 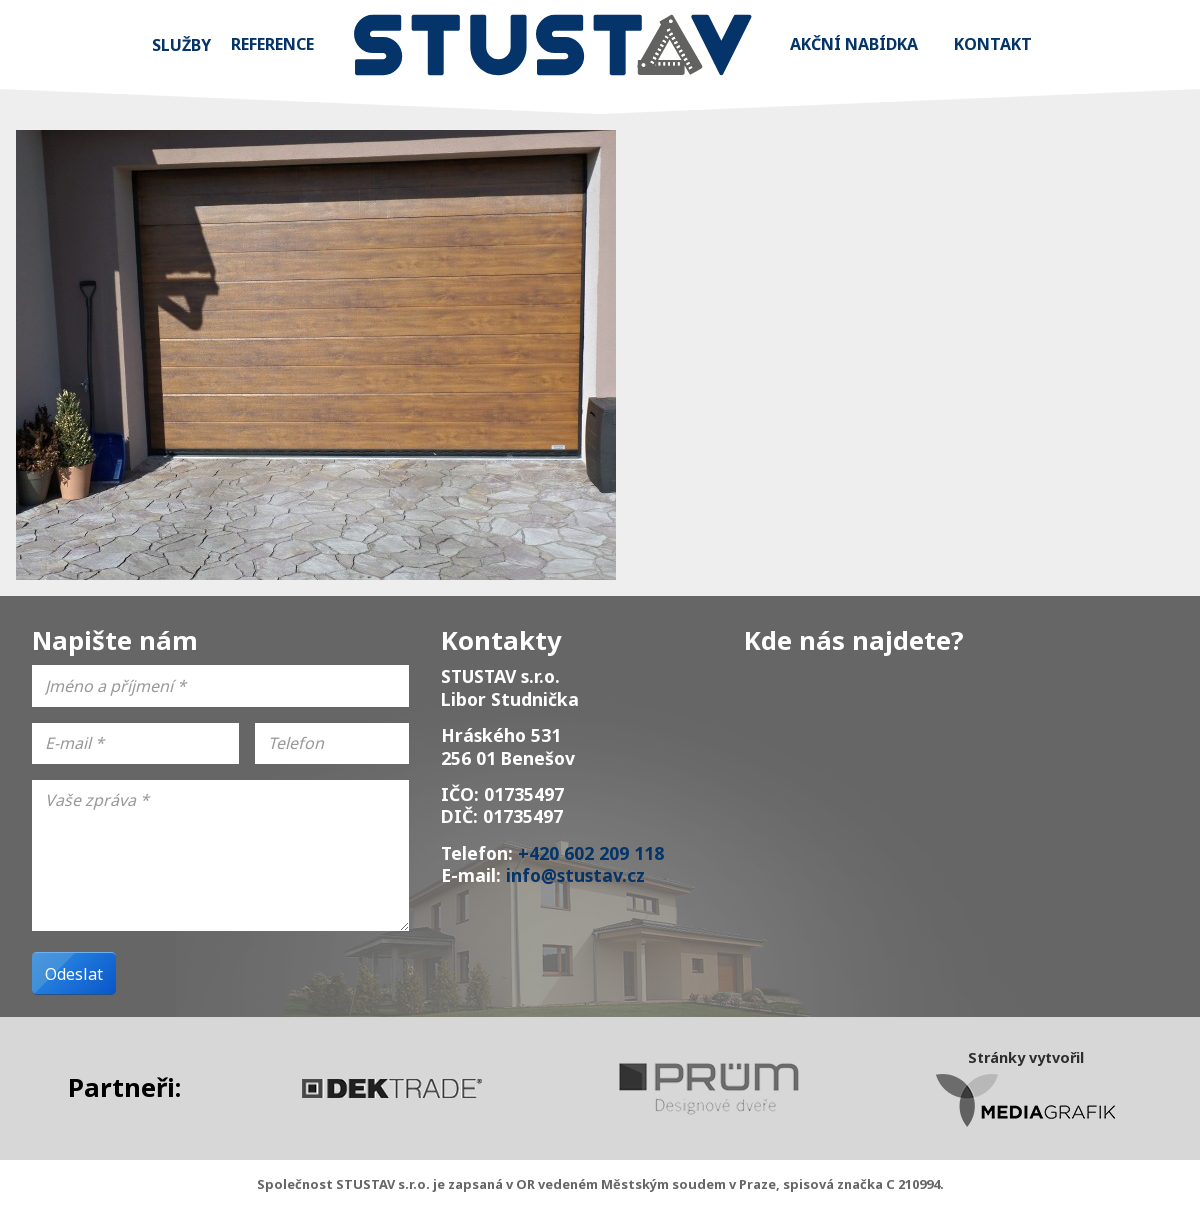 What do you see at coordinates (854, 44) in the screenshot?
I see `Akční nabídka` at bounding box center [854, 44].